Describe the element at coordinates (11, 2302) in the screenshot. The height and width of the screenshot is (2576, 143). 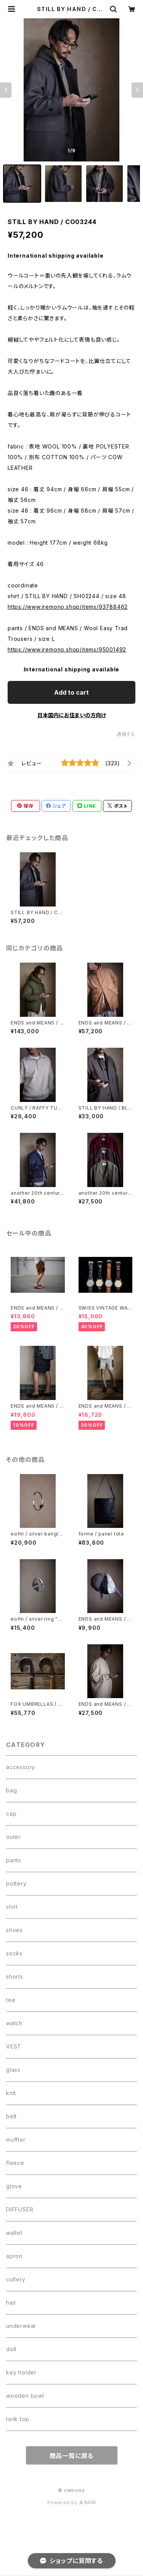
I see `hair` at that location.